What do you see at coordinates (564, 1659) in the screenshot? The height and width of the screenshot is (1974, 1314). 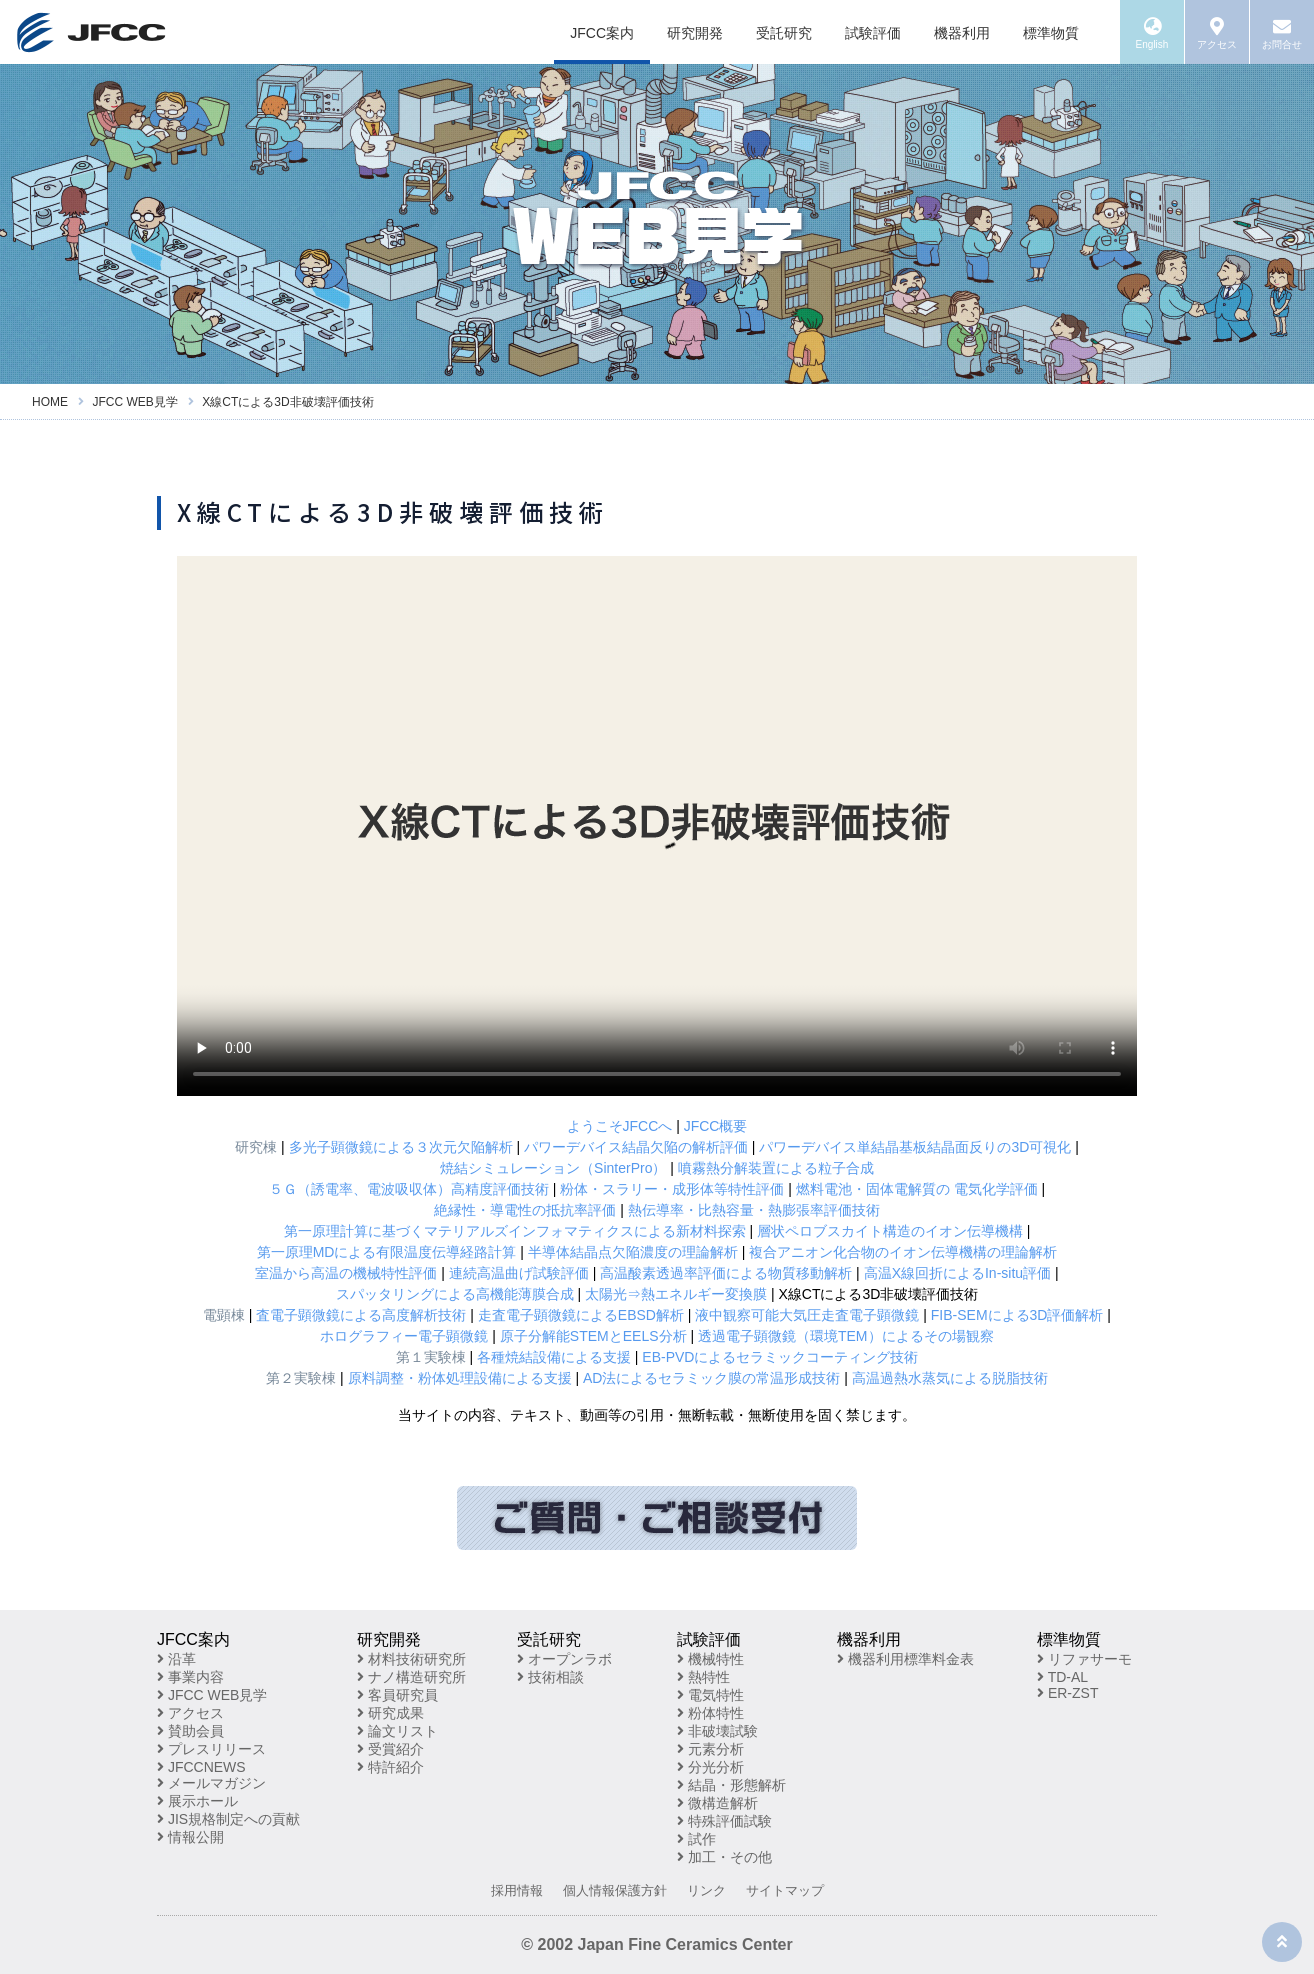 I see `オープンラボ` at bounding box center [564, 1659].